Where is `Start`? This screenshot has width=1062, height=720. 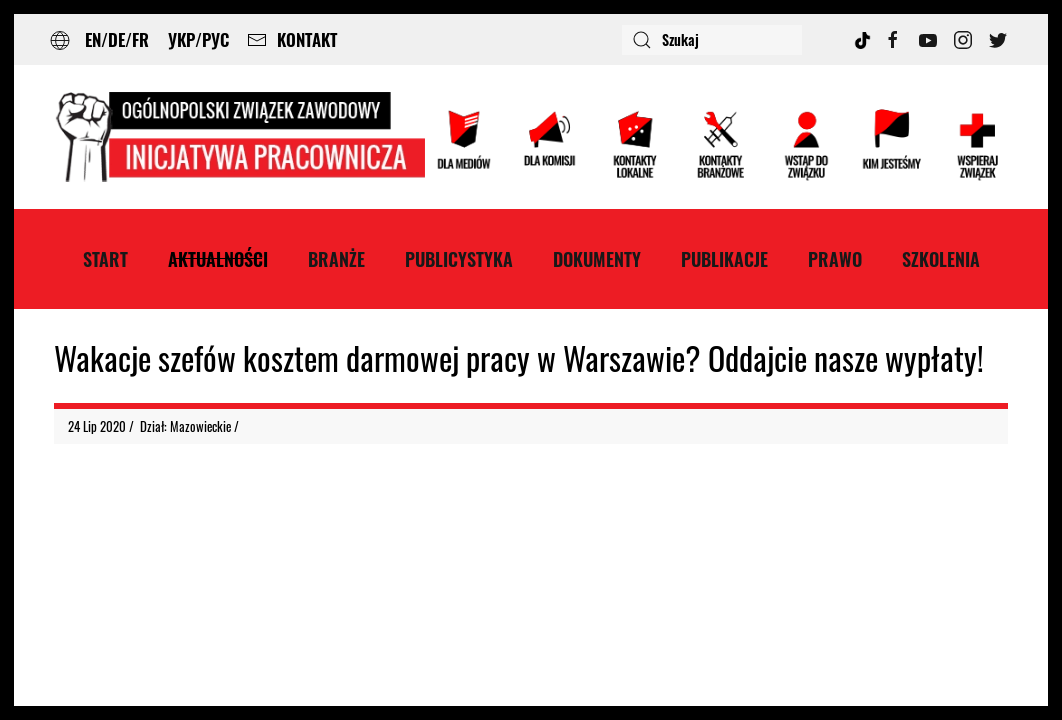 Start is located at coordinates (105, 259).